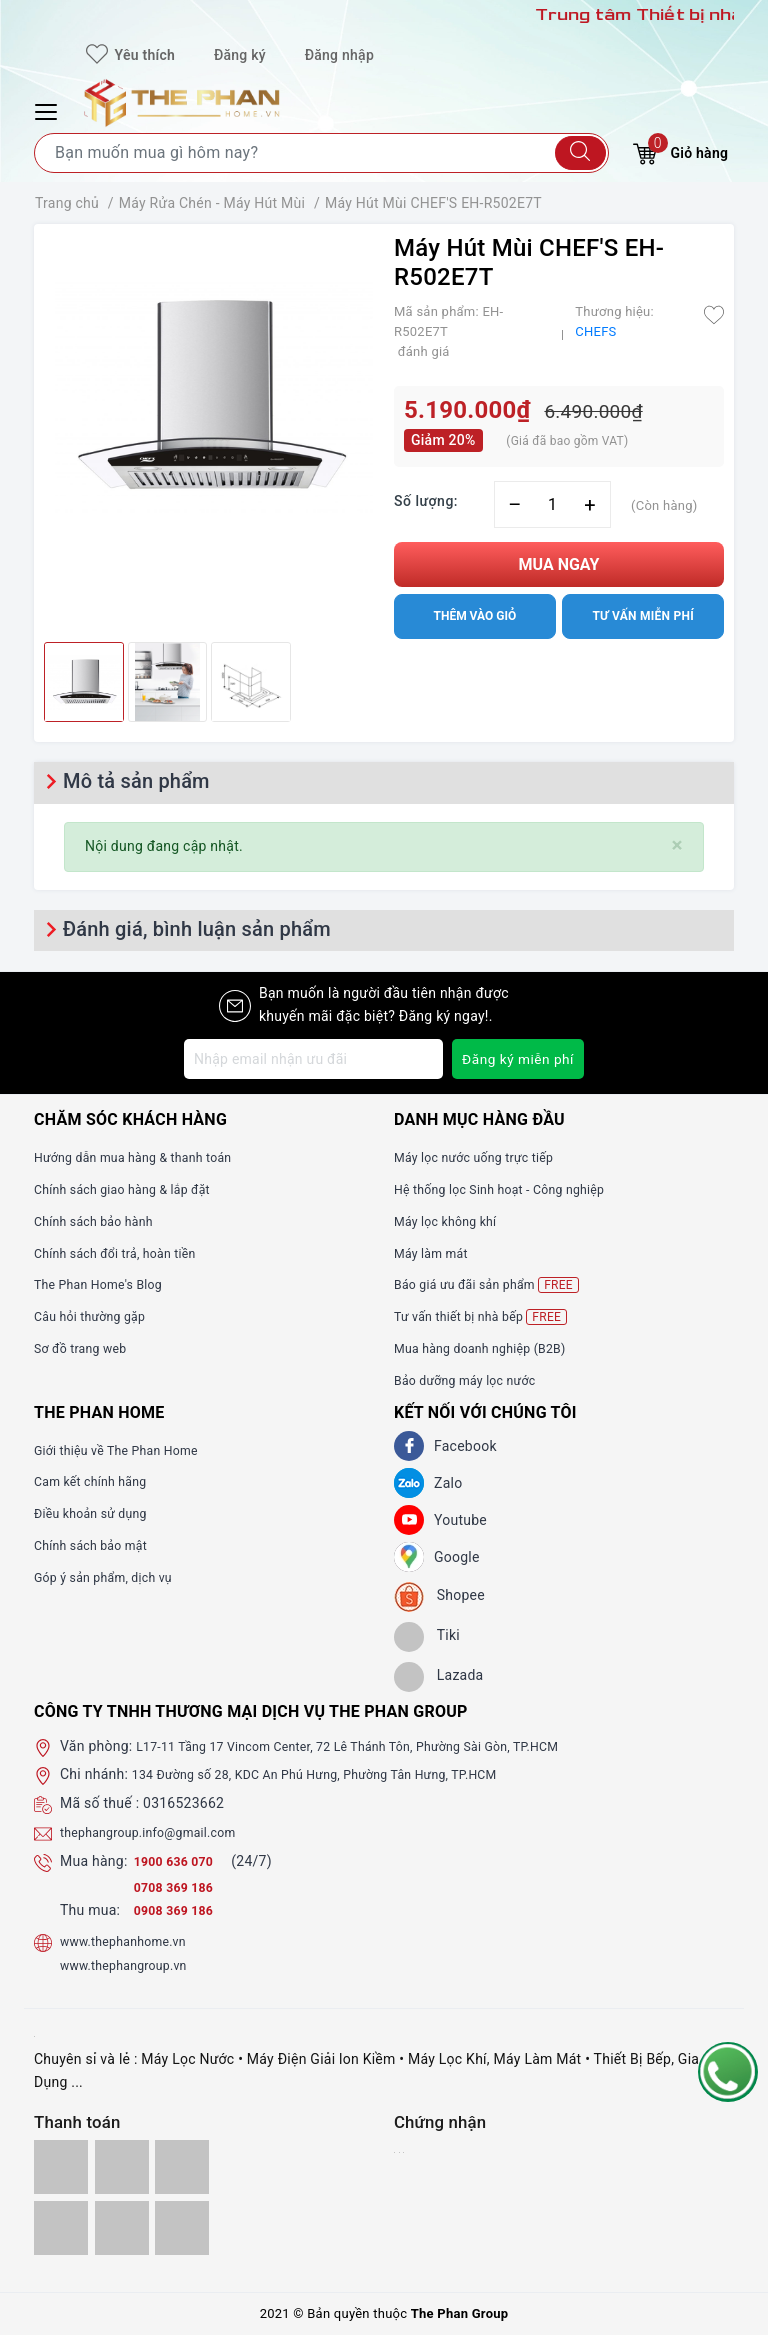 The width and height of the screenshot is (768, 2335). I want to click on [shopee], so click(439, 1597).